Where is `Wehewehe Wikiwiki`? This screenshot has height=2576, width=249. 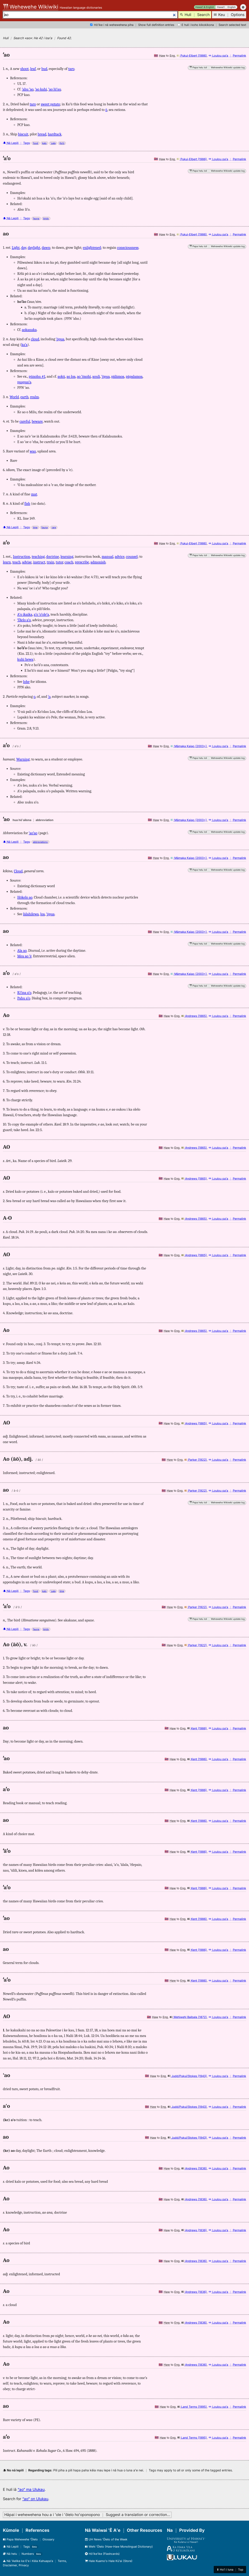
Wehewehe Wikiwiki is located at coordinates (30, 7).